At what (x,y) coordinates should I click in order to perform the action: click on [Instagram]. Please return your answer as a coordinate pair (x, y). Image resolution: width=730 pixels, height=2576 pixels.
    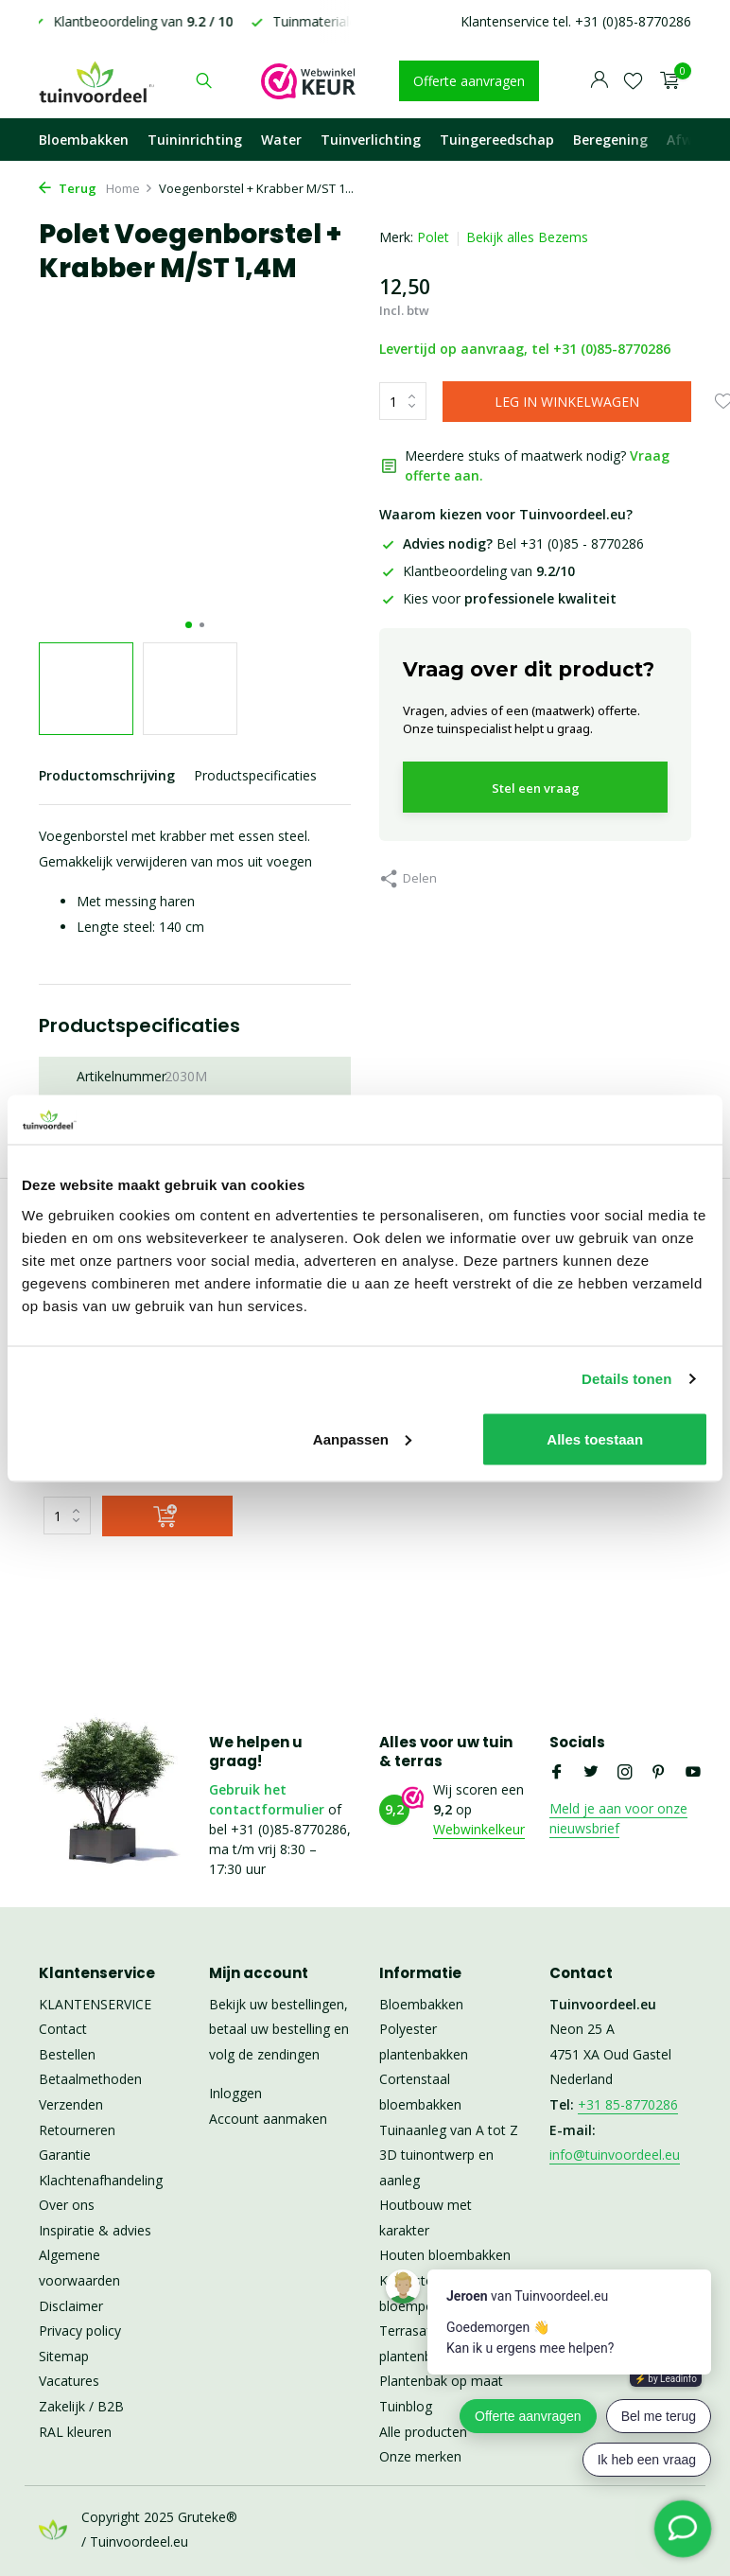
    Looking at the image, I should click on (625, 1772).